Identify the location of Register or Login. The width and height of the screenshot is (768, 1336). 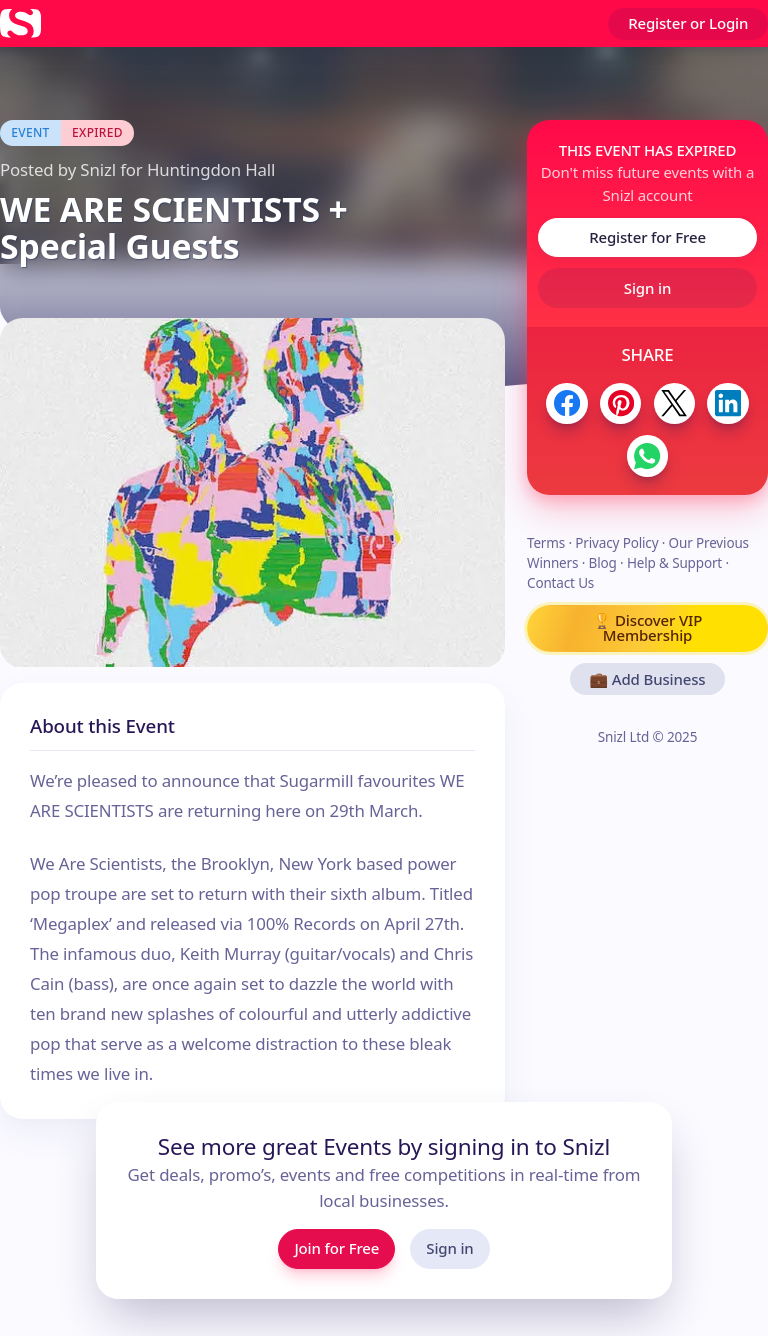
(688, 23).